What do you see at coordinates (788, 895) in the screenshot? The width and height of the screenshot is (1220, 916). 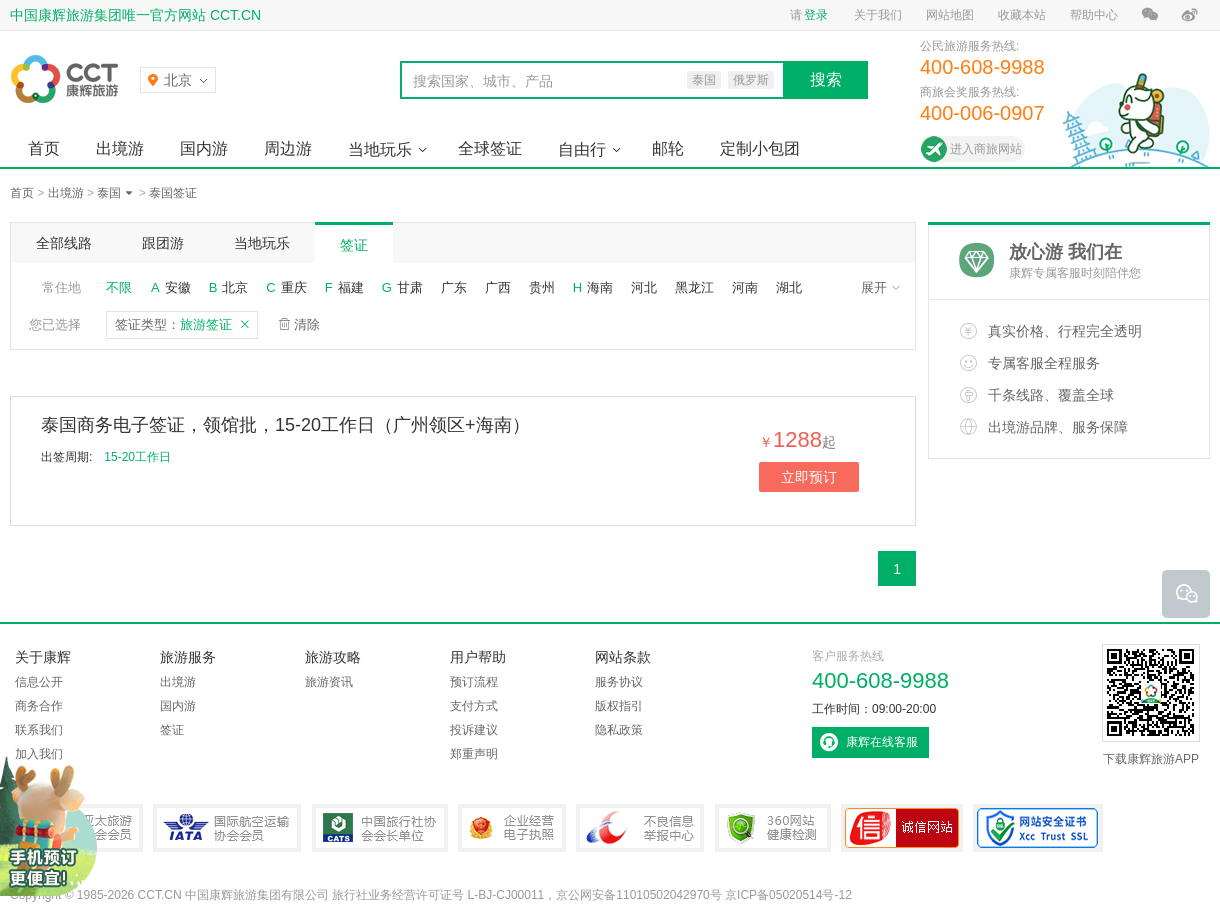 I see `京ICP备05020514号-12` at bounding box center [788, 895].